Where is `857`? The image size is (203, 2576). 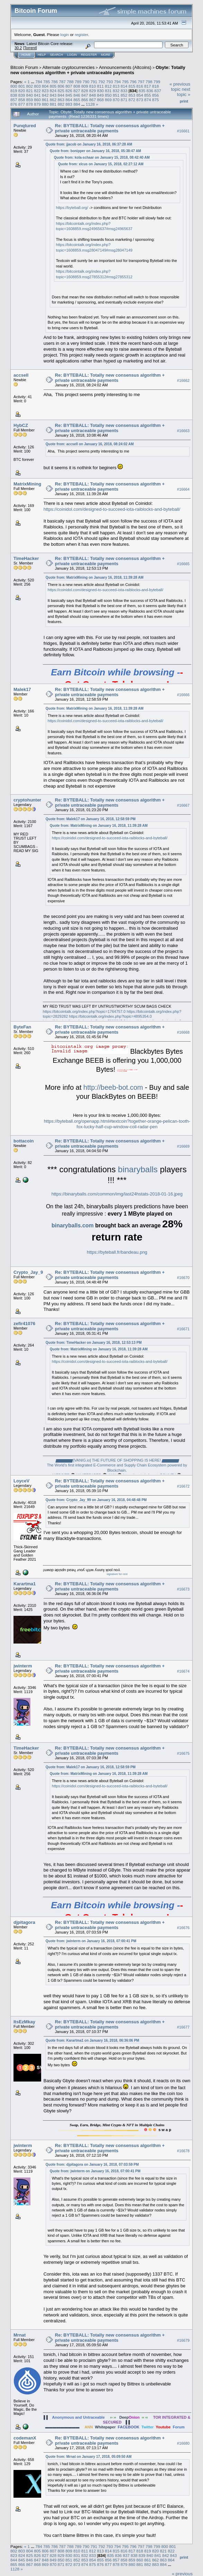 857 is located at coordinates (13, 99).